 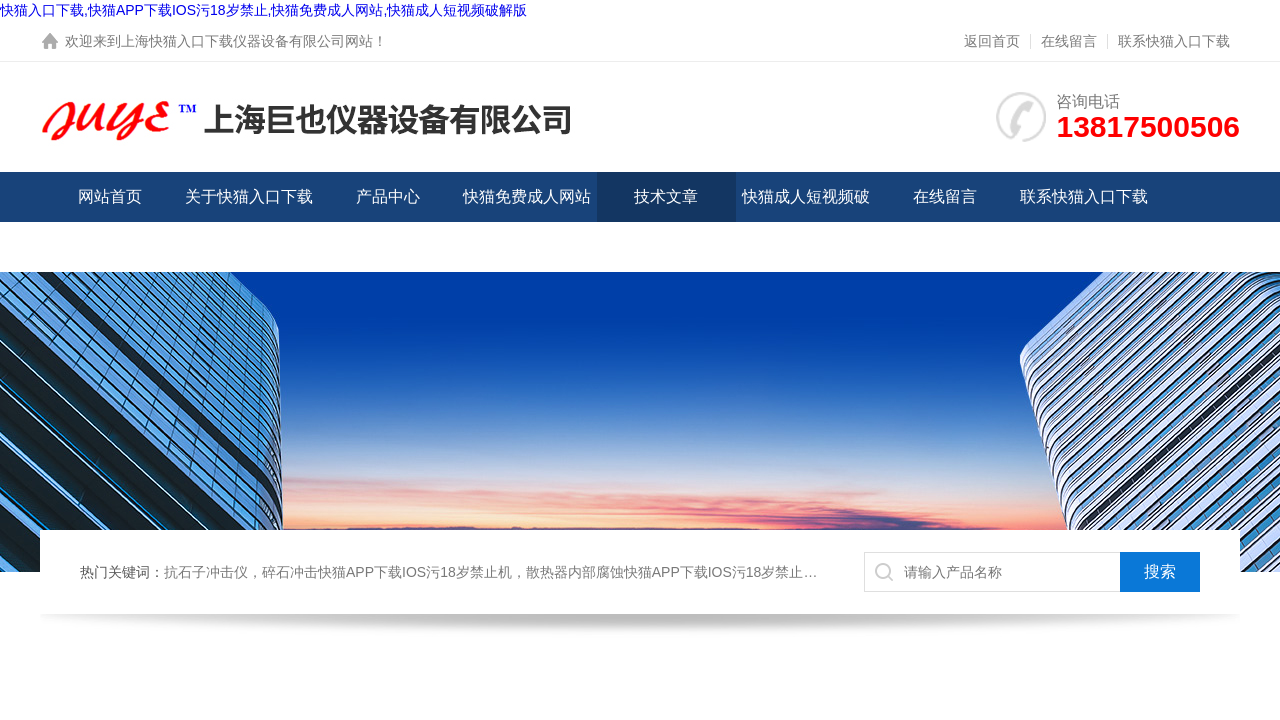 I want to click on 快猫免费成人网站中心, so click(x=527, y=221).